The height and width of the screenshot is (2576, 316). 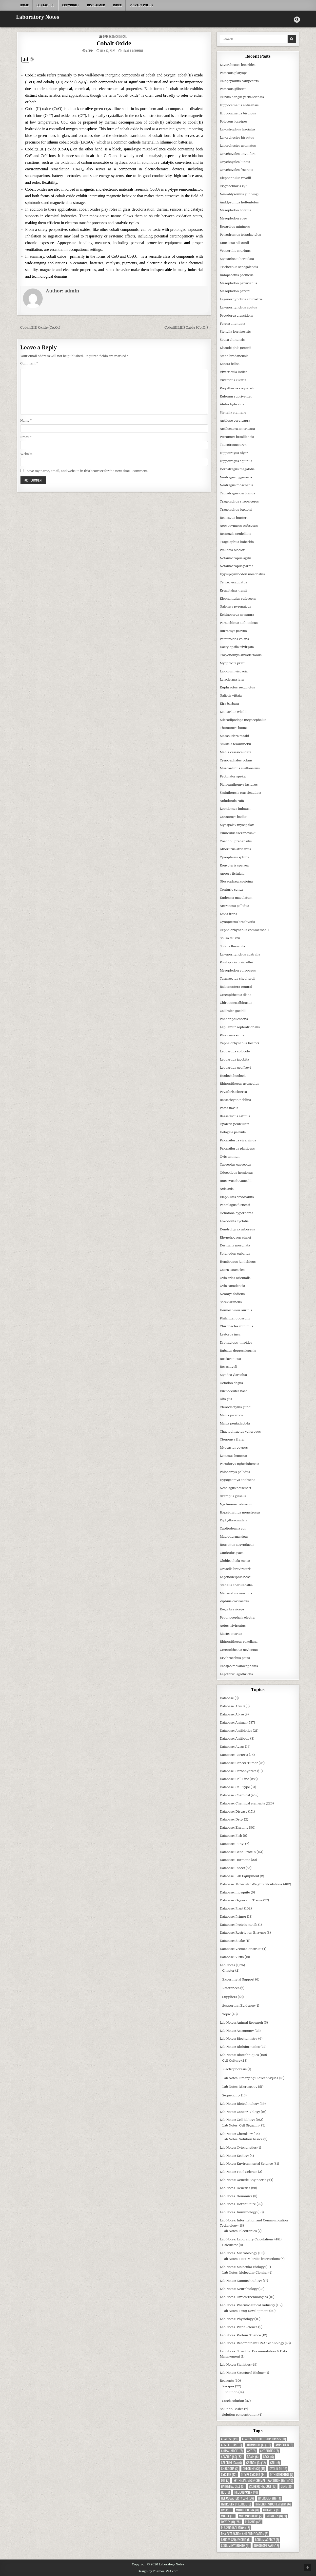 What do you see at coordinates (141, 5) in the screenshot?
I see `Privacy Policy` at bounding box center [141, 5].